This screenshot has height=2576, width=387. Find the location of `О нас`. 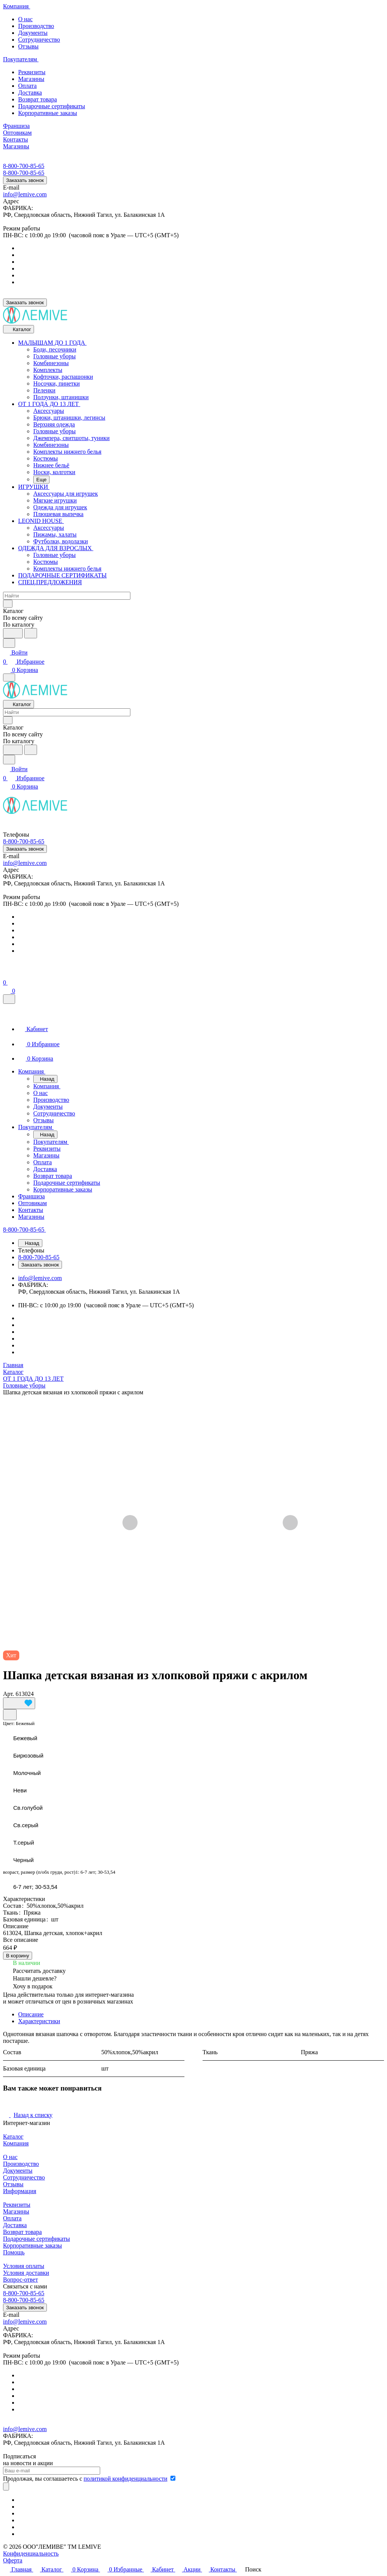

О нас is located at coordinates (25, 19).